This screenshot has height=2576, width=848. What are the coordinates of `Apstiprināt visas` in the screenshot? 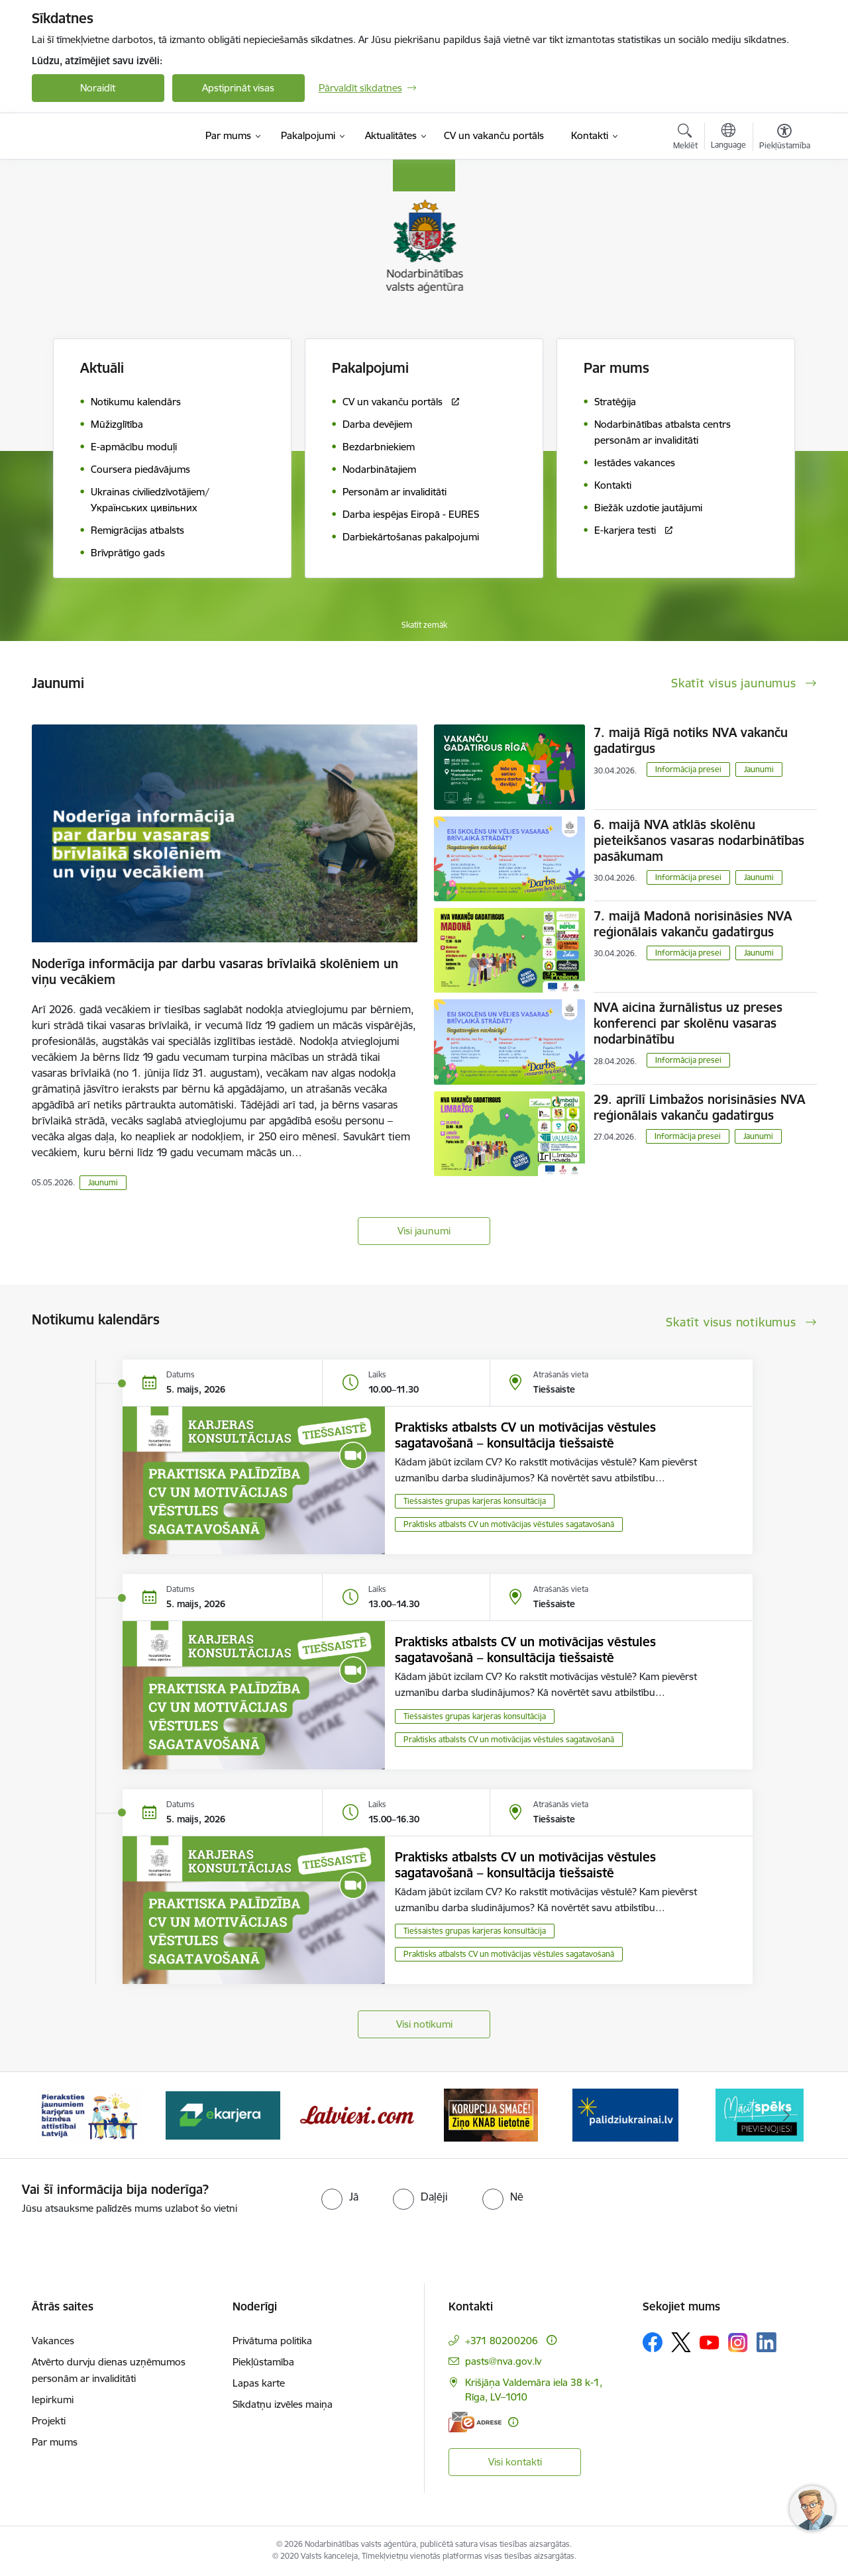 It's located at (238, 87).